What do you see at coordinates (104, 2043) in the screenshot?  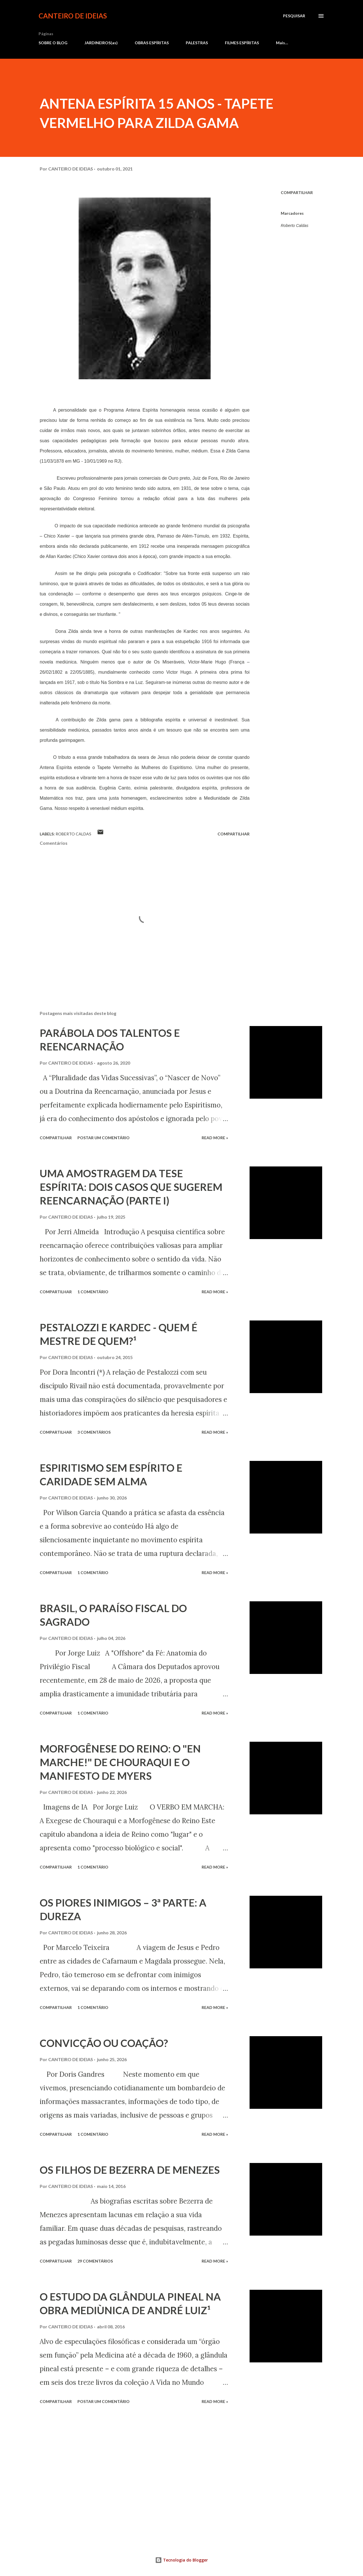 I see `CONVICÇÃO OU COAÇÃO?` at bounding box center [104, 2043].